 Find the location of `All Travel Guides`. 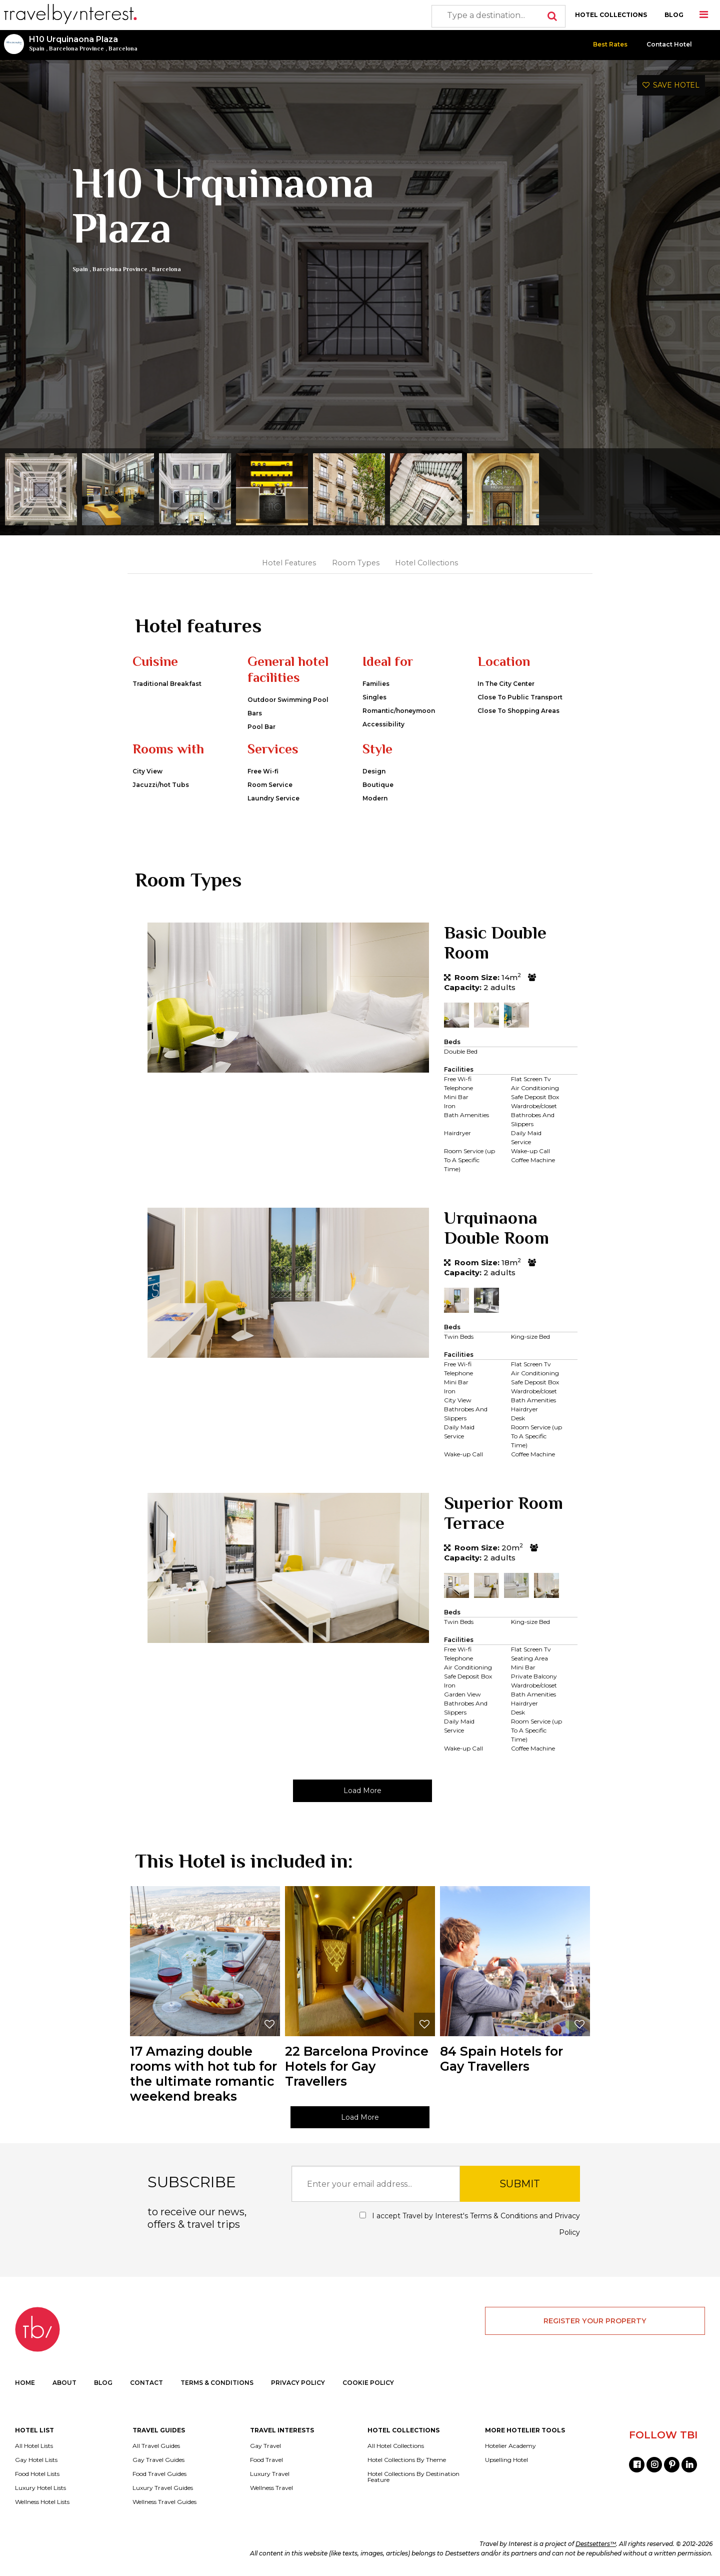

All Travel Guides is located at coordinates (156, 2446).